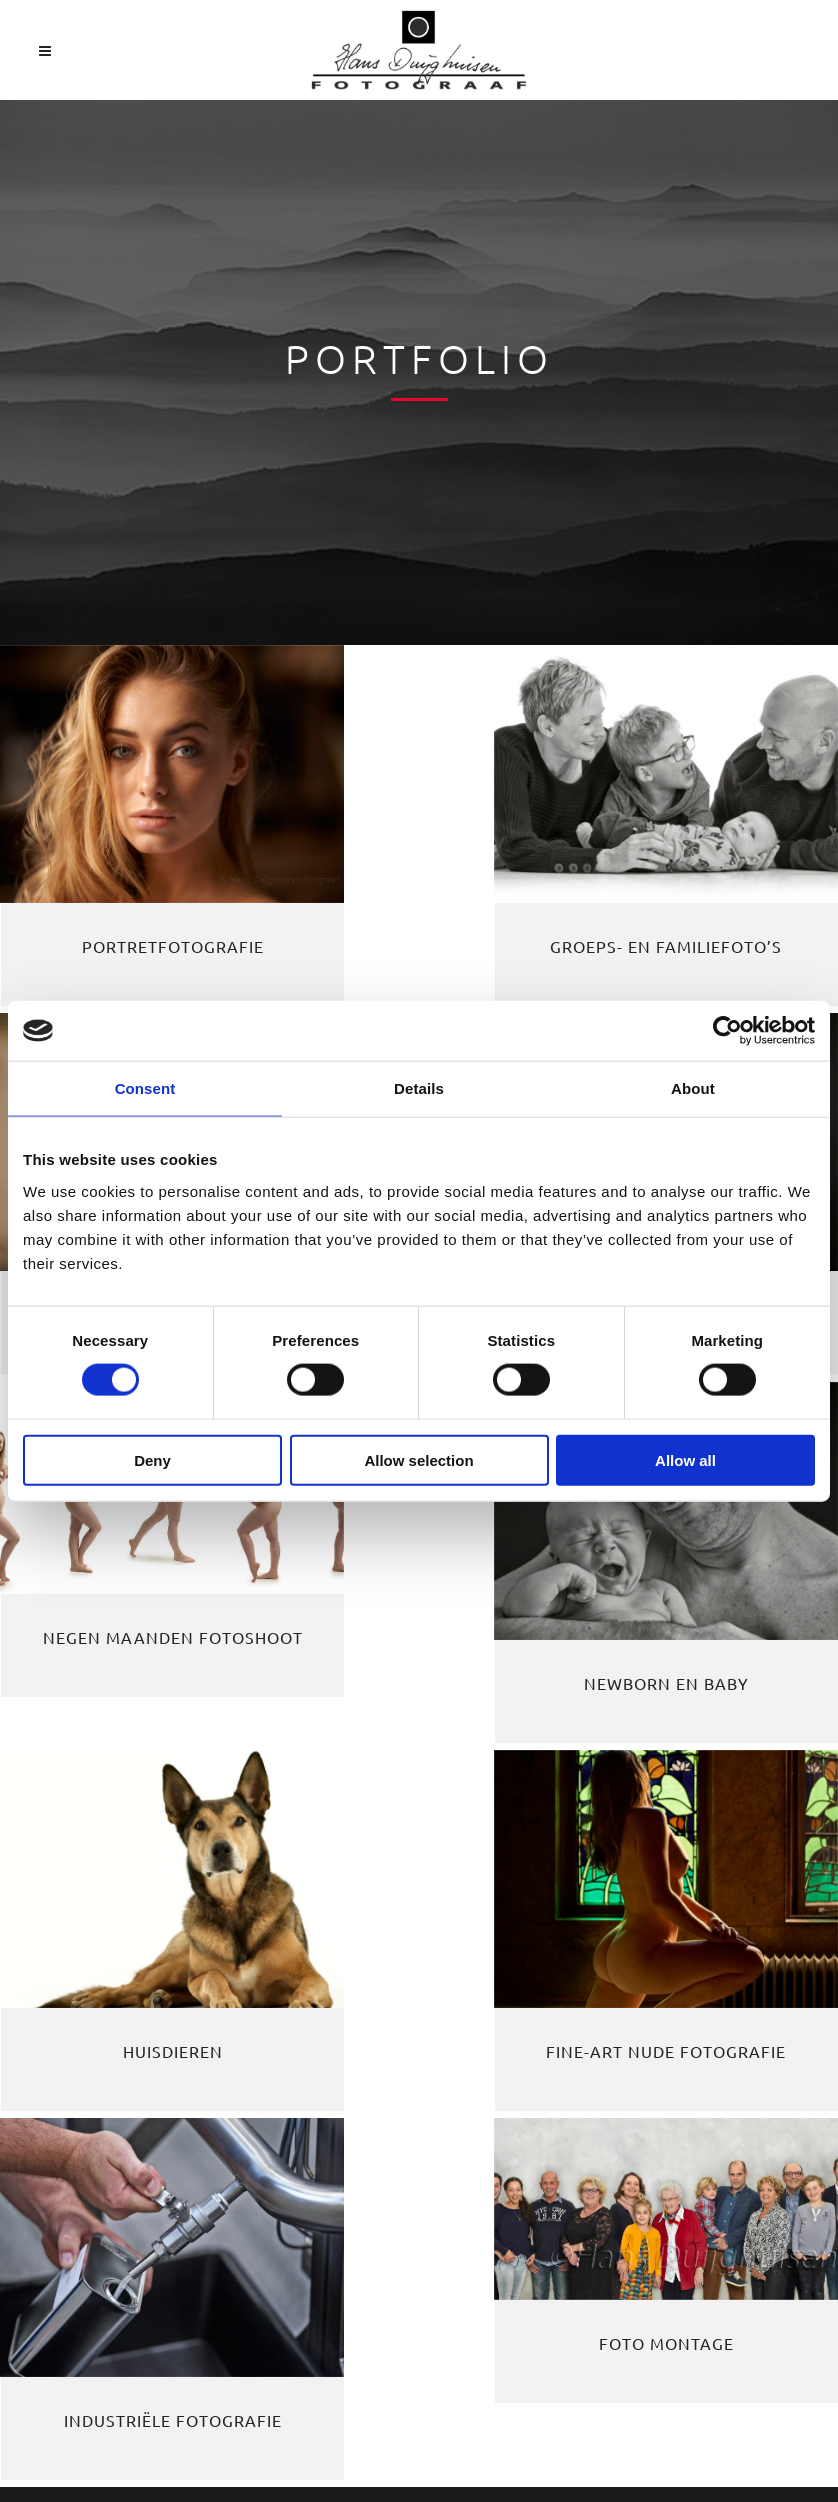 This screenshot has width=838, height=2502. I want to click on Allow all, so click(685, 1459).